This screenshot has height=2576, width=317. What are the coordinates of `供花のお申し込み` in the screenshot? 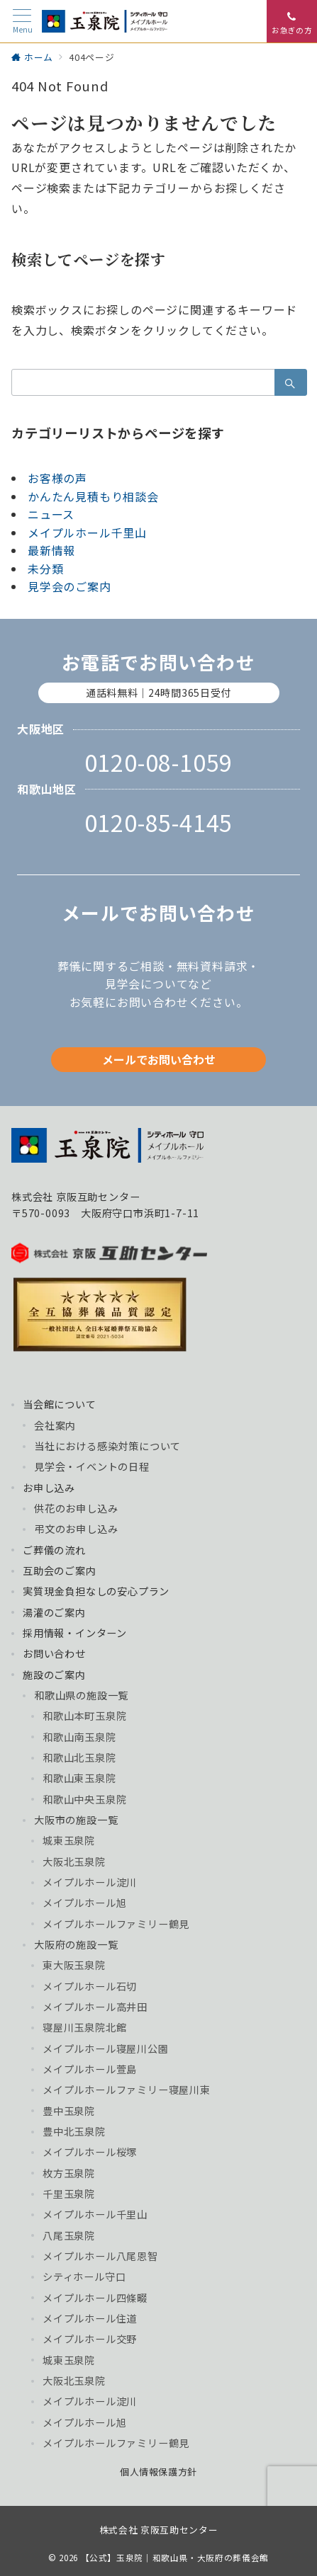 It's located at (76, 1508).